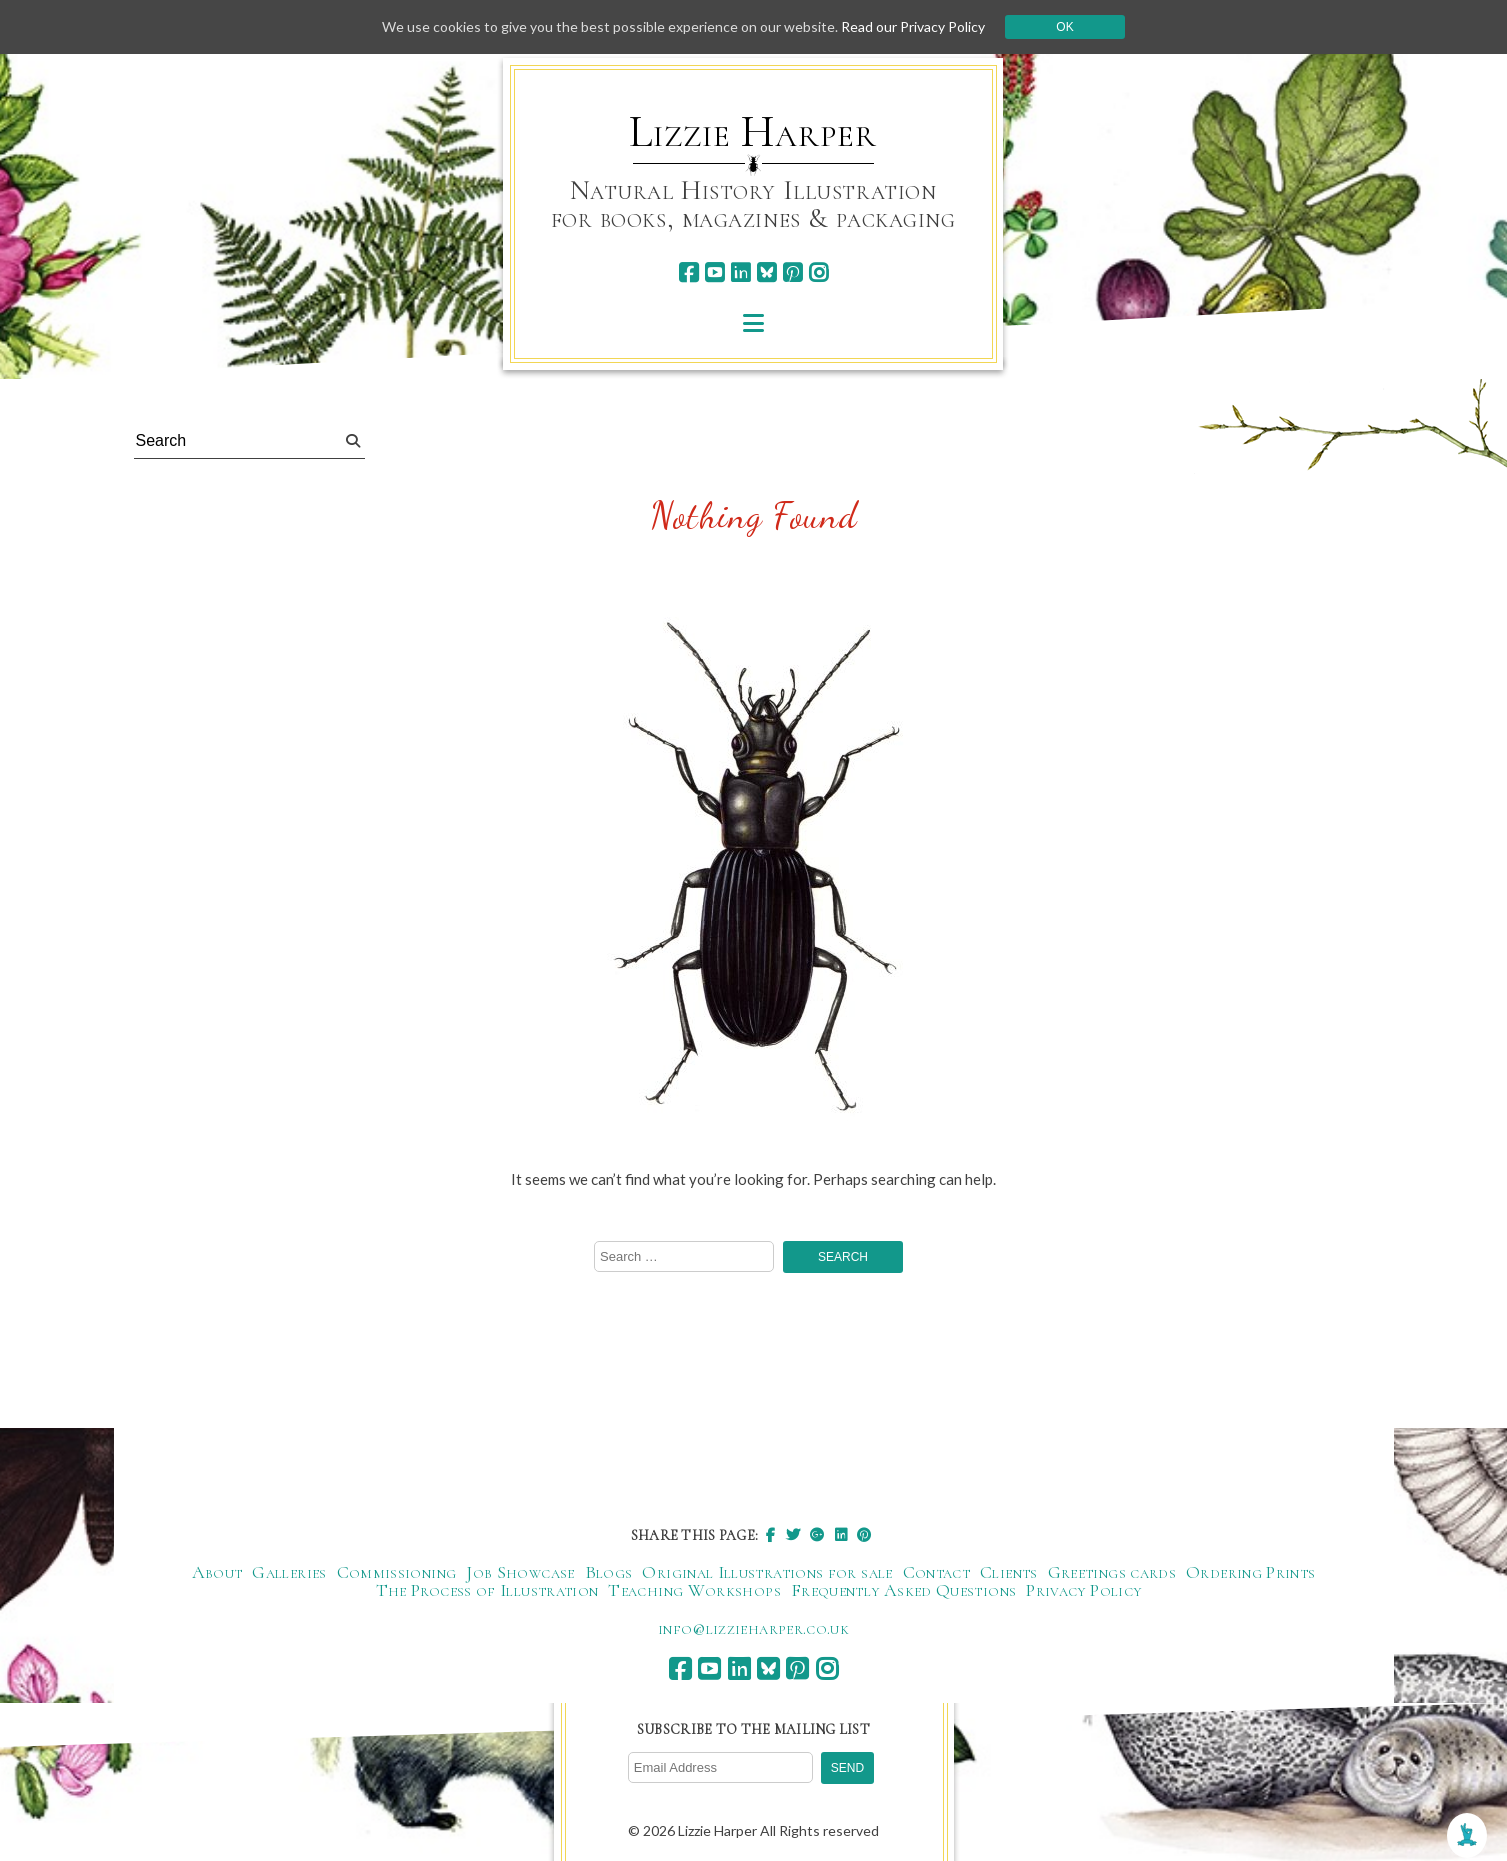  What do you see at coordinates (818, 272) in the screenshot?
I see `[instagram]` at bounding box center [818, 272].